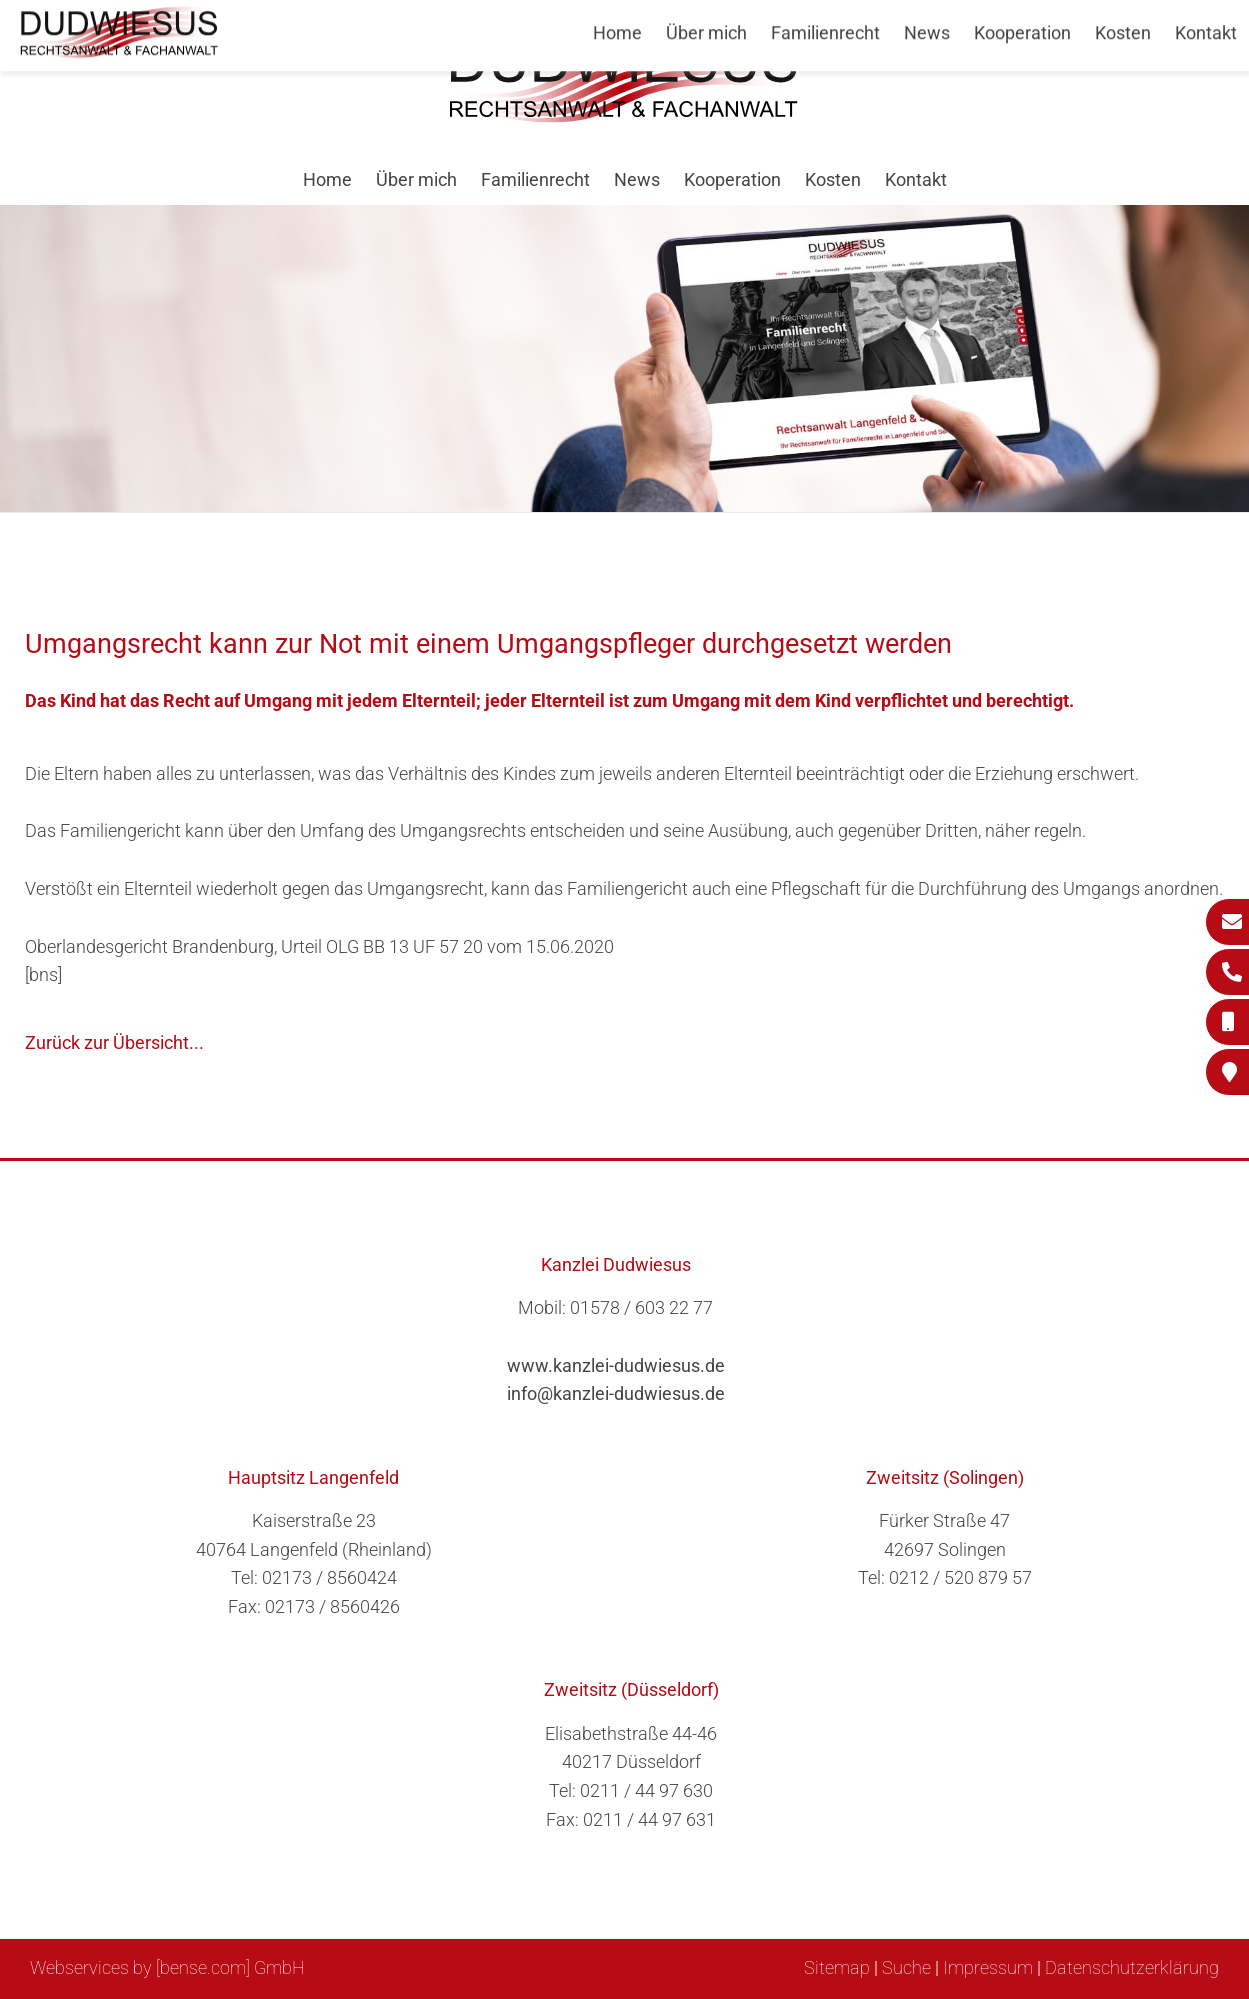 This screenshot has width=1249, height=1999. What do you see at coordinates (833, 179) in the screenshot?
I see `Kosten` at bounding box center [833, 179].